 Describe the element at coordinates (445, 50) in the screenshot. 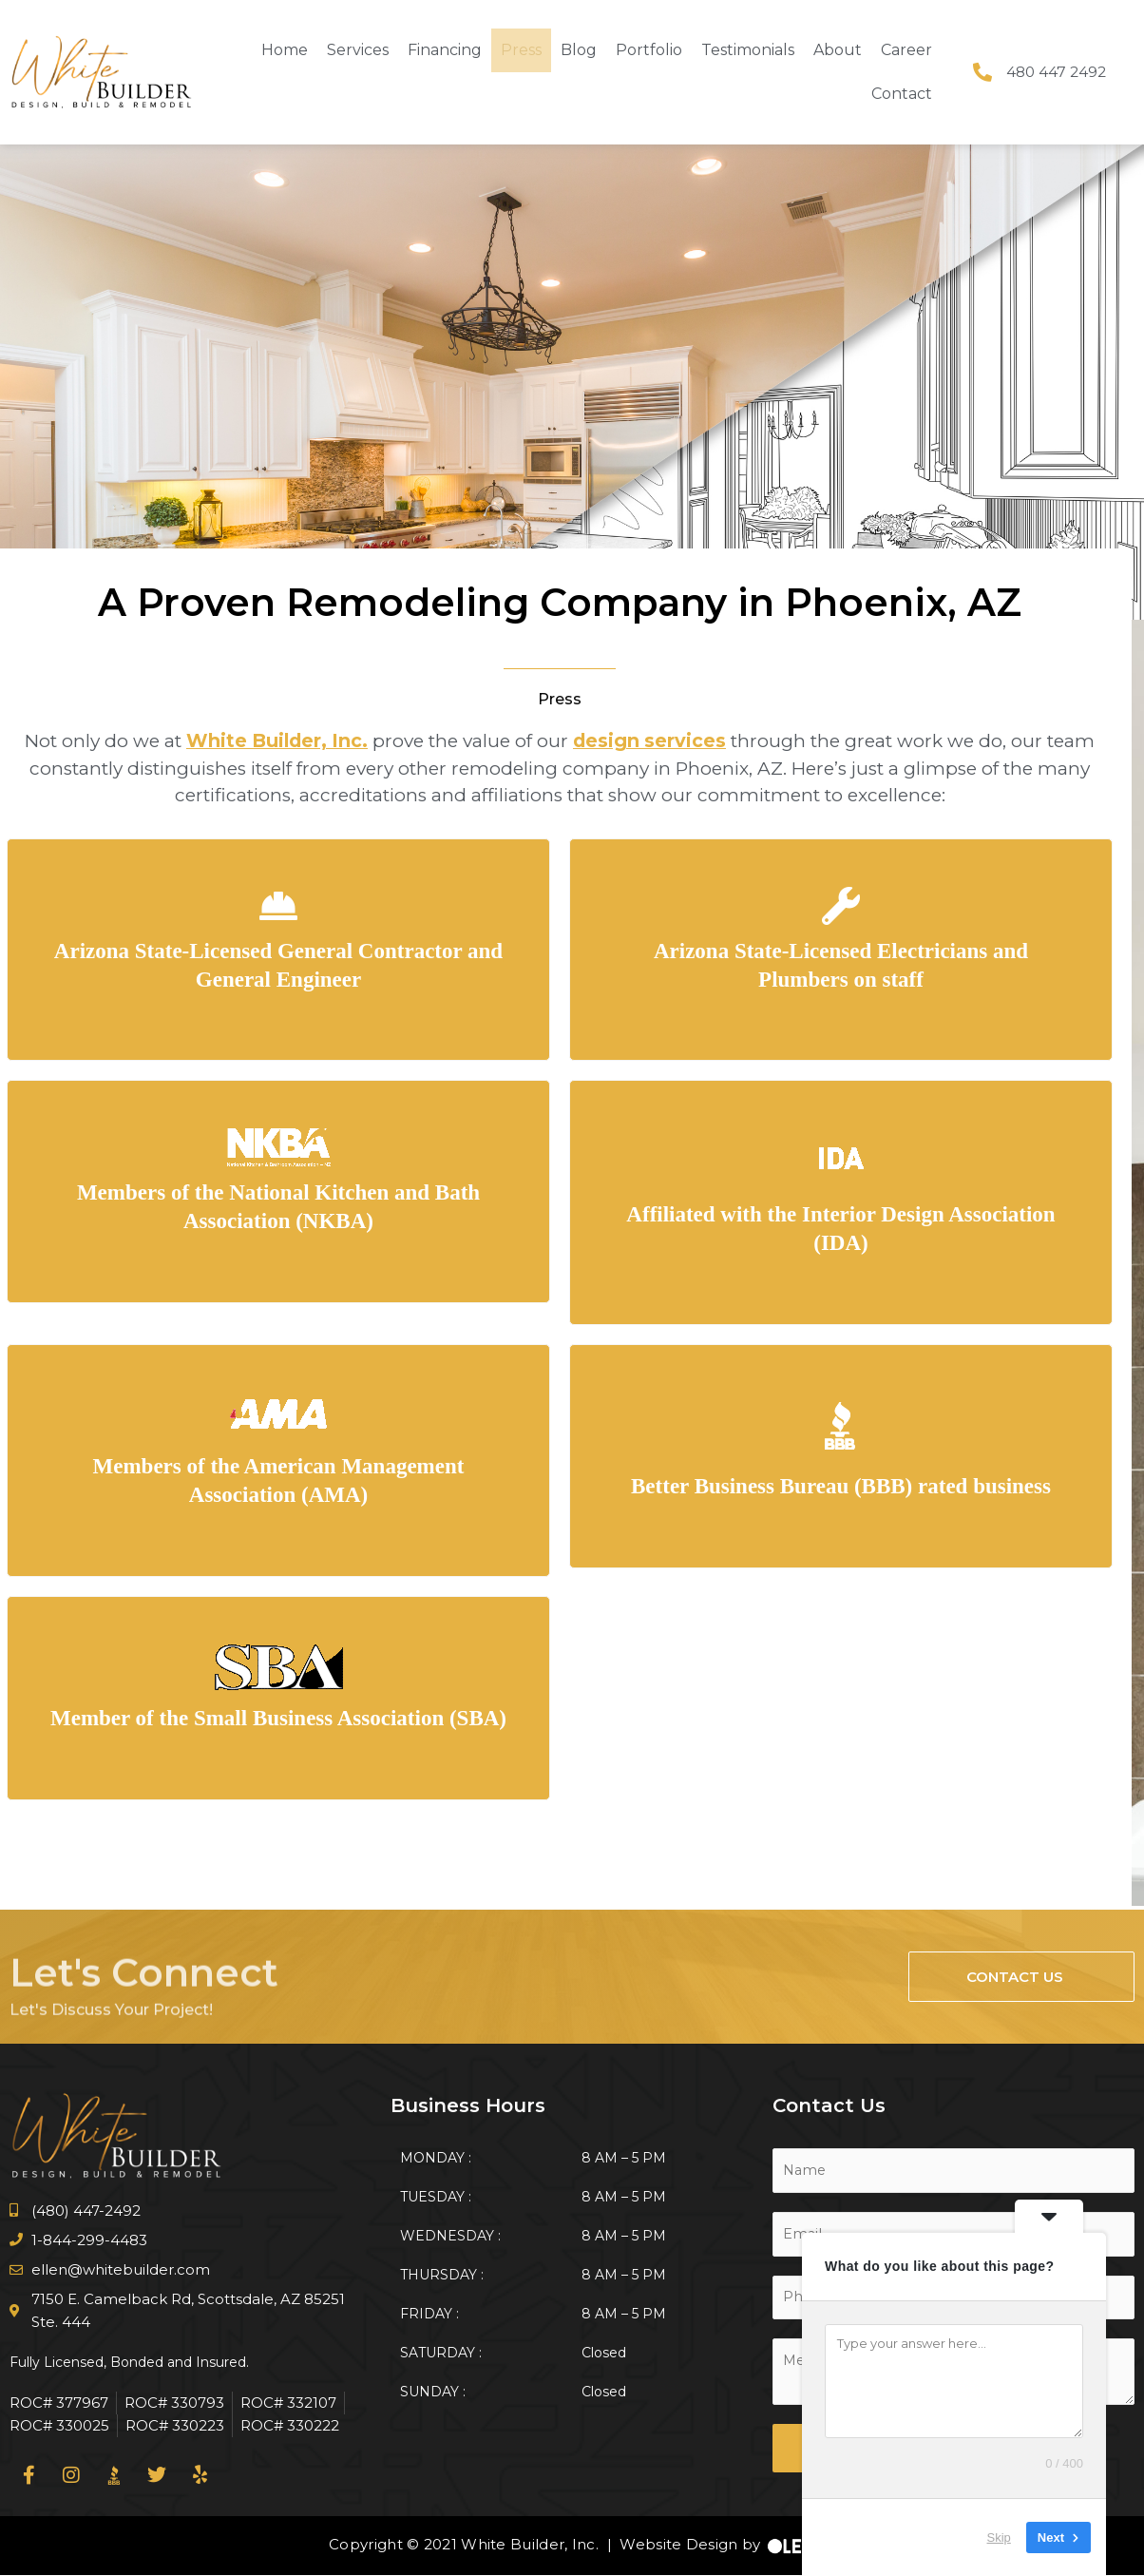

I see `Financing` at that location.